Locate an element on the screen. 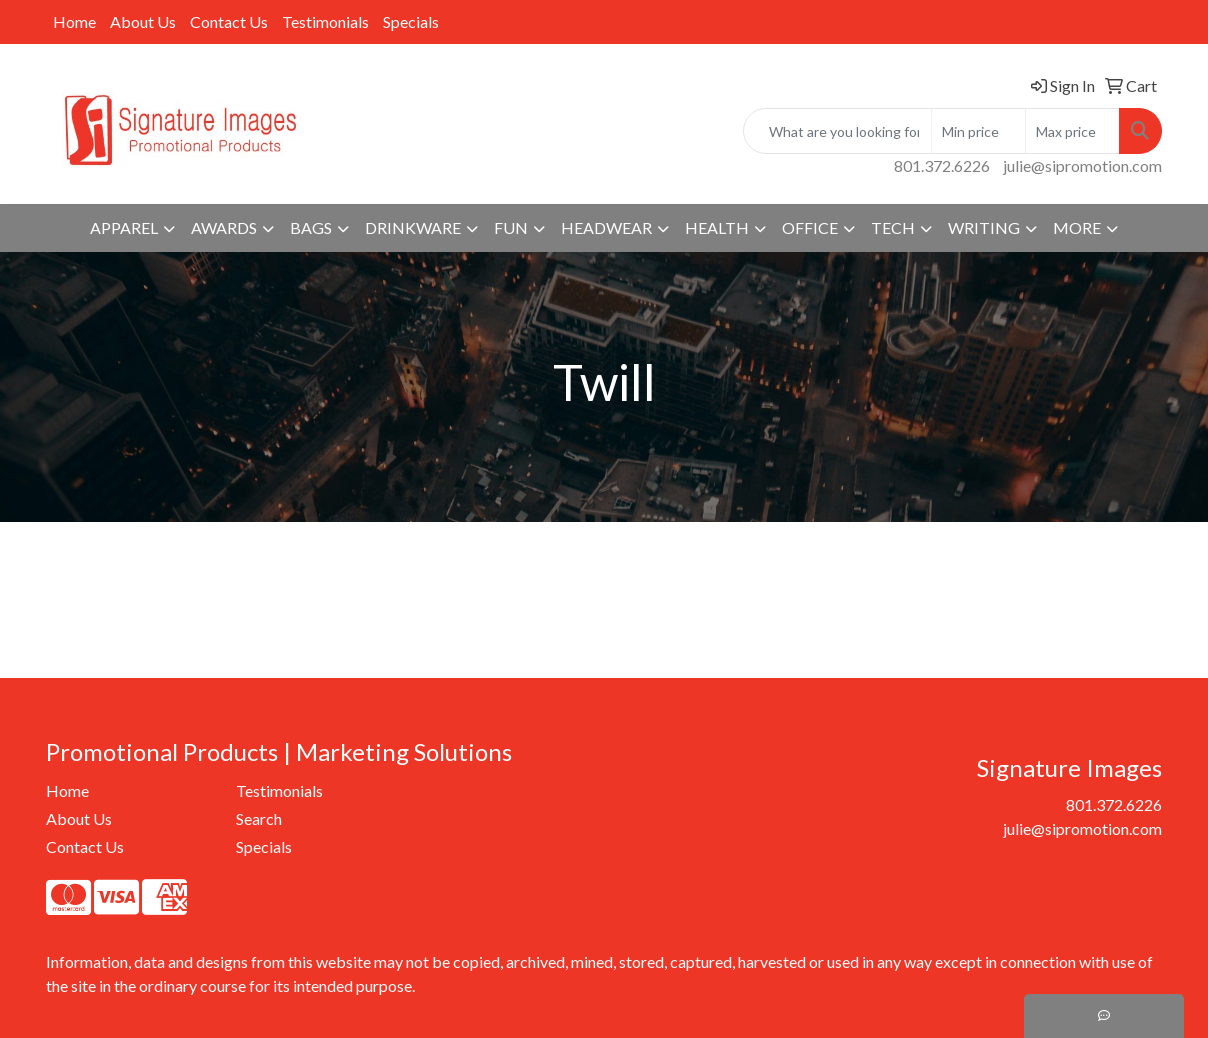  Office [button] is located at coordinates (810, 227).